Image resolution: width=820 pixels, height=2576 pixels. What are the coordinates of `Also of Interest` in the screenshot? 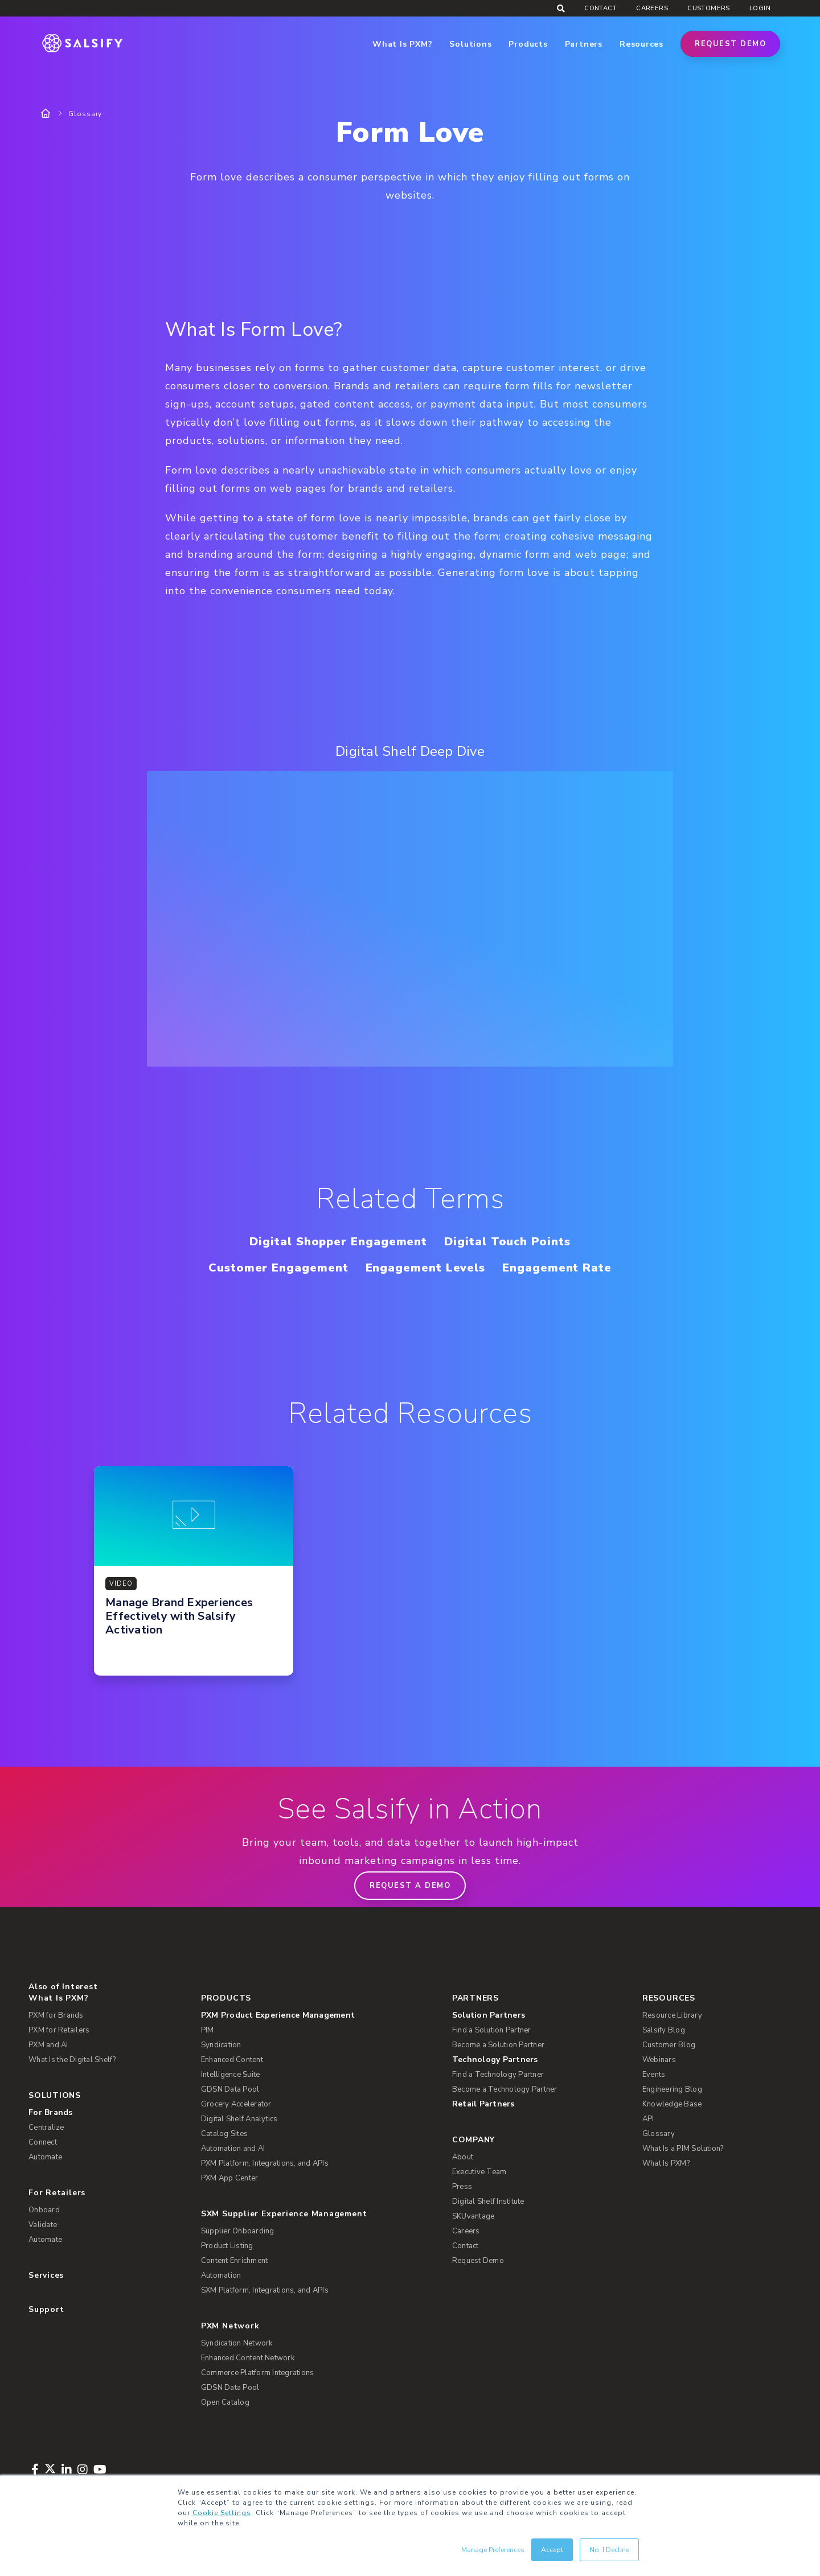 It's located at (62, 1986).